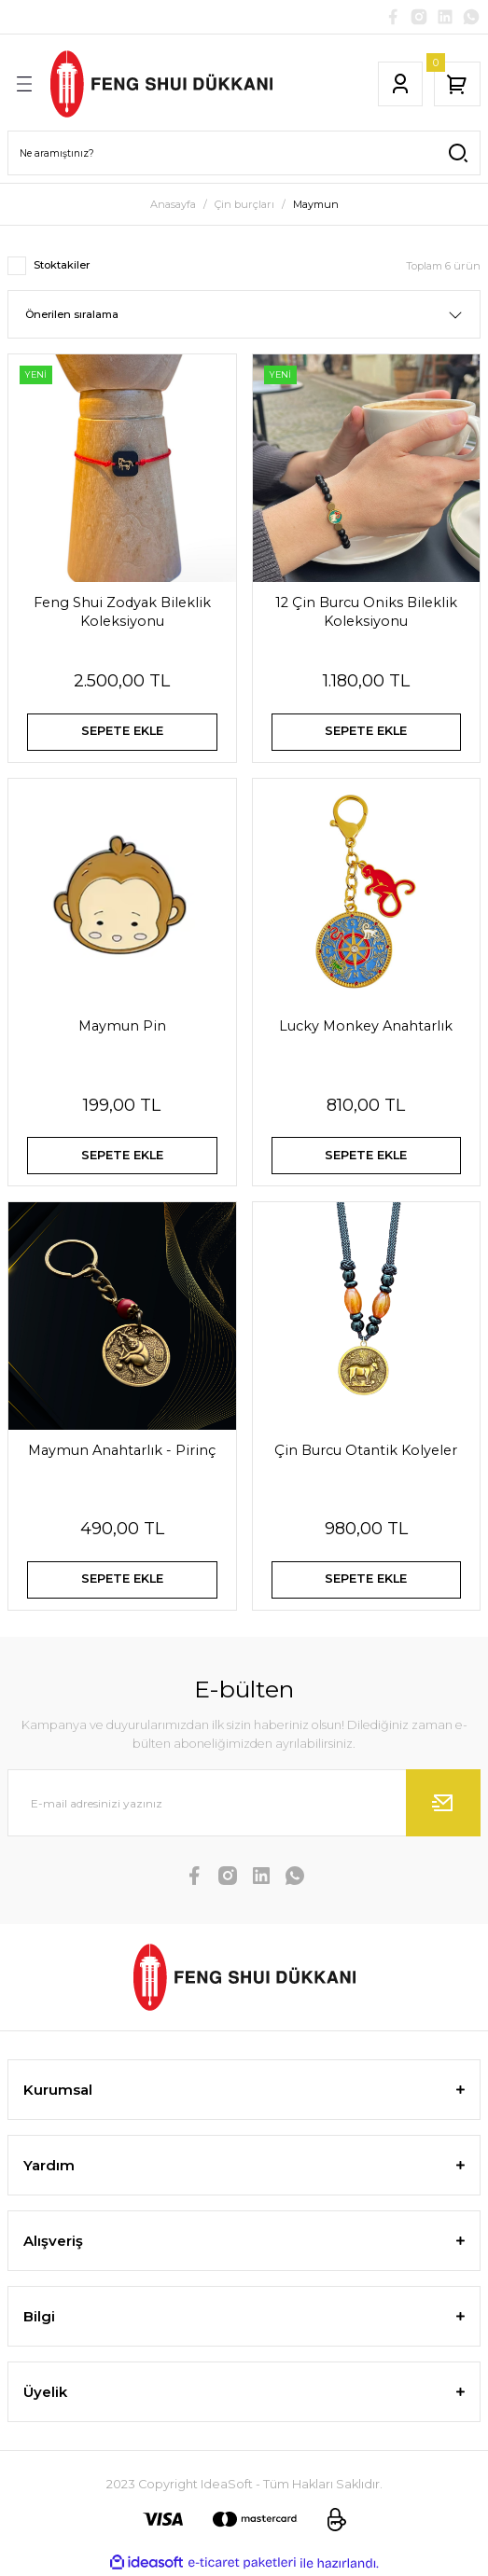  Describe the element at coordinates (122, 731) in the screenshot. I see `SEPETE EKLE` at that location.